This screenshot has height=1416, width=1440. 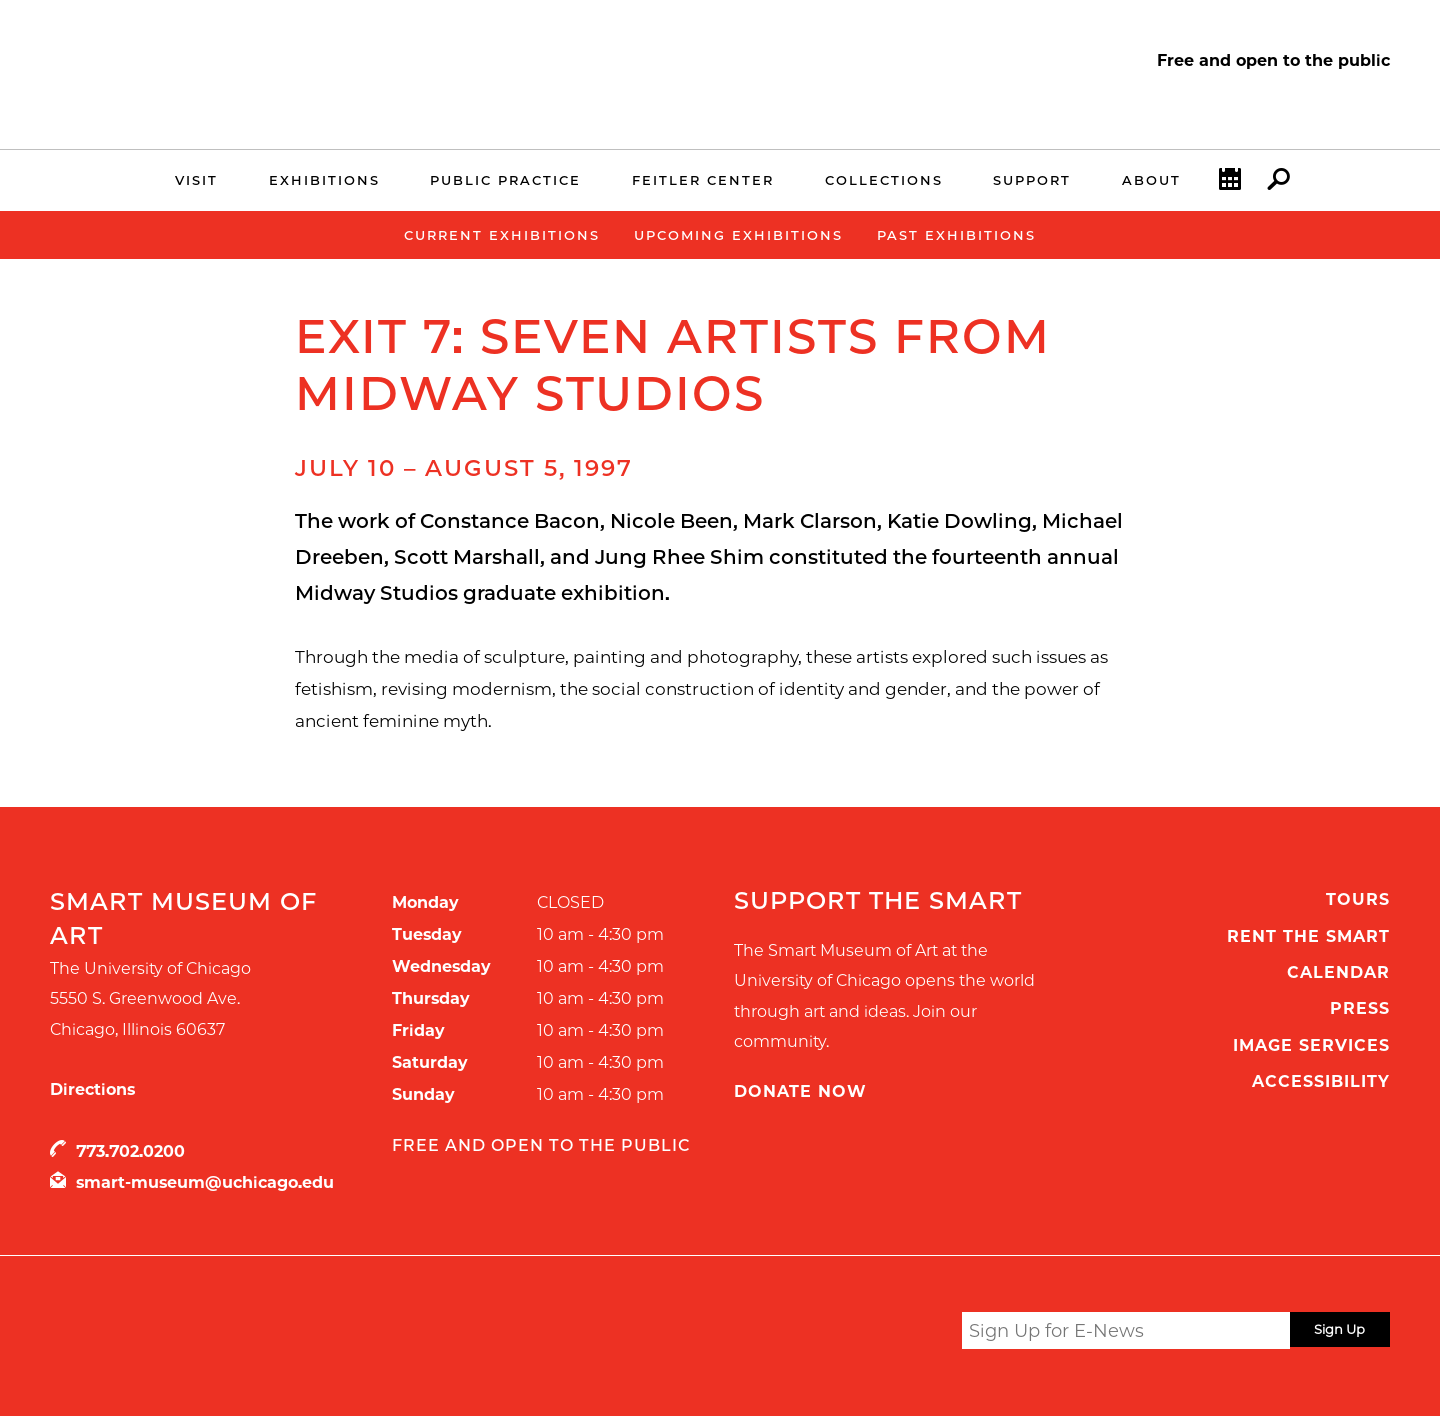 What do you see at coordinates (1278, 184) in the screenshot?
I see `Search` at bounding box center [1278, 184].